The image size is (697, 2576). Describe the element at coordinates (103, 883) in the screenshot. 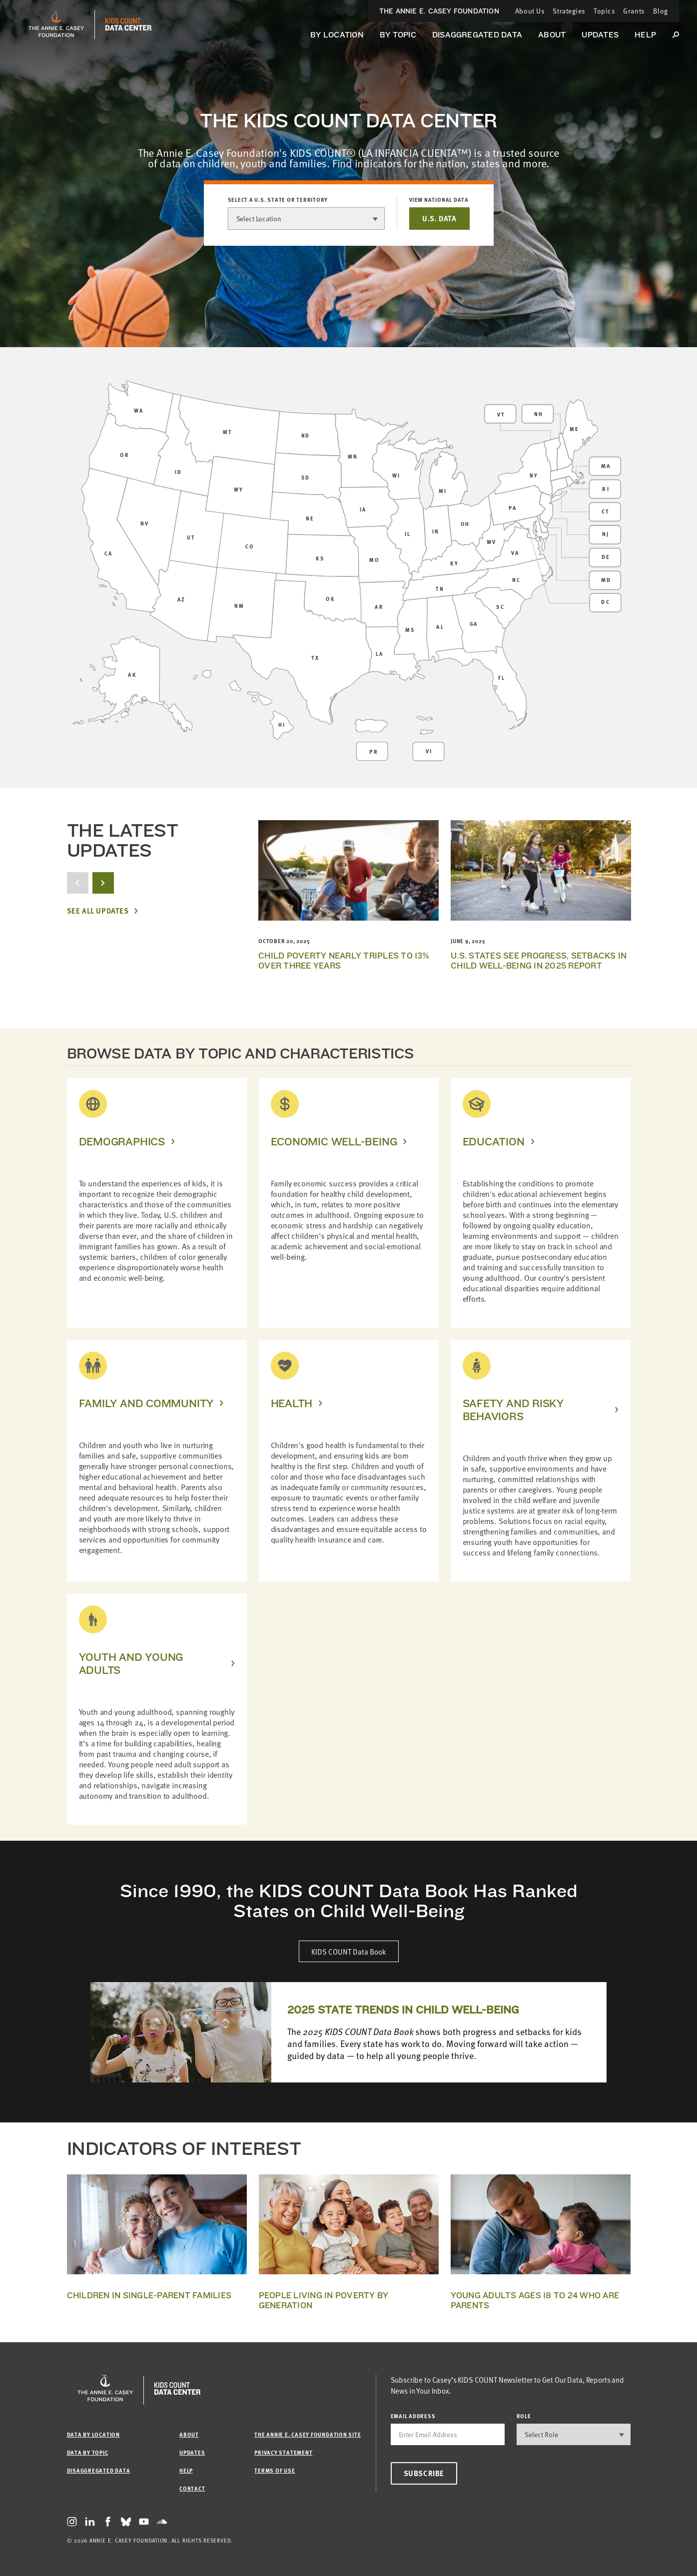

I see `[next button]` at that location.